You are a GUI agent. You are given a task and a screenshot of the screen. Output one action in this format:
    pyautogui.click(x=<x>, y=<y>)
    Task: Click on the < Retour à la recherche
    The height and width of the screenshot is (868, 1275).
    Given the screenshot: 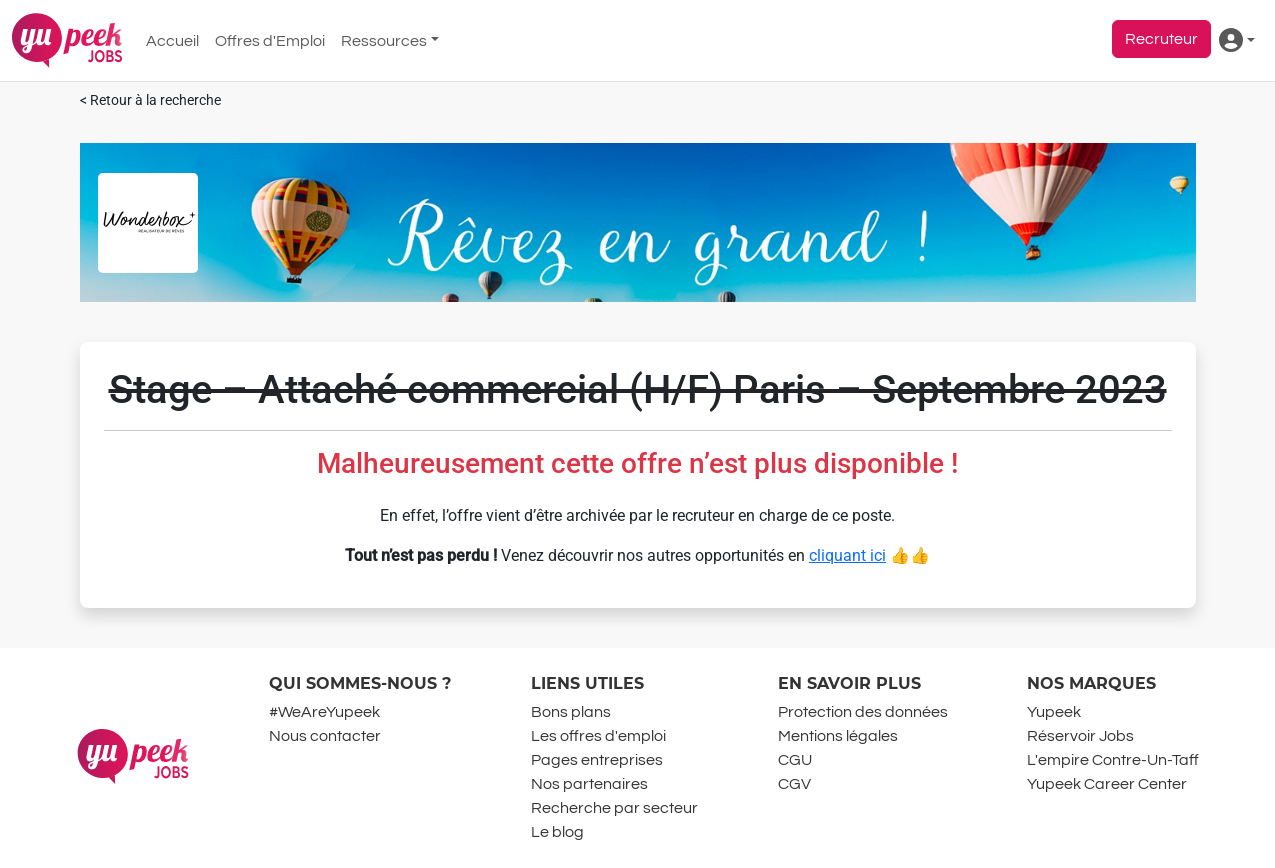 What is the action you would take?
    pyautogui.click(x=150, y=100)
    